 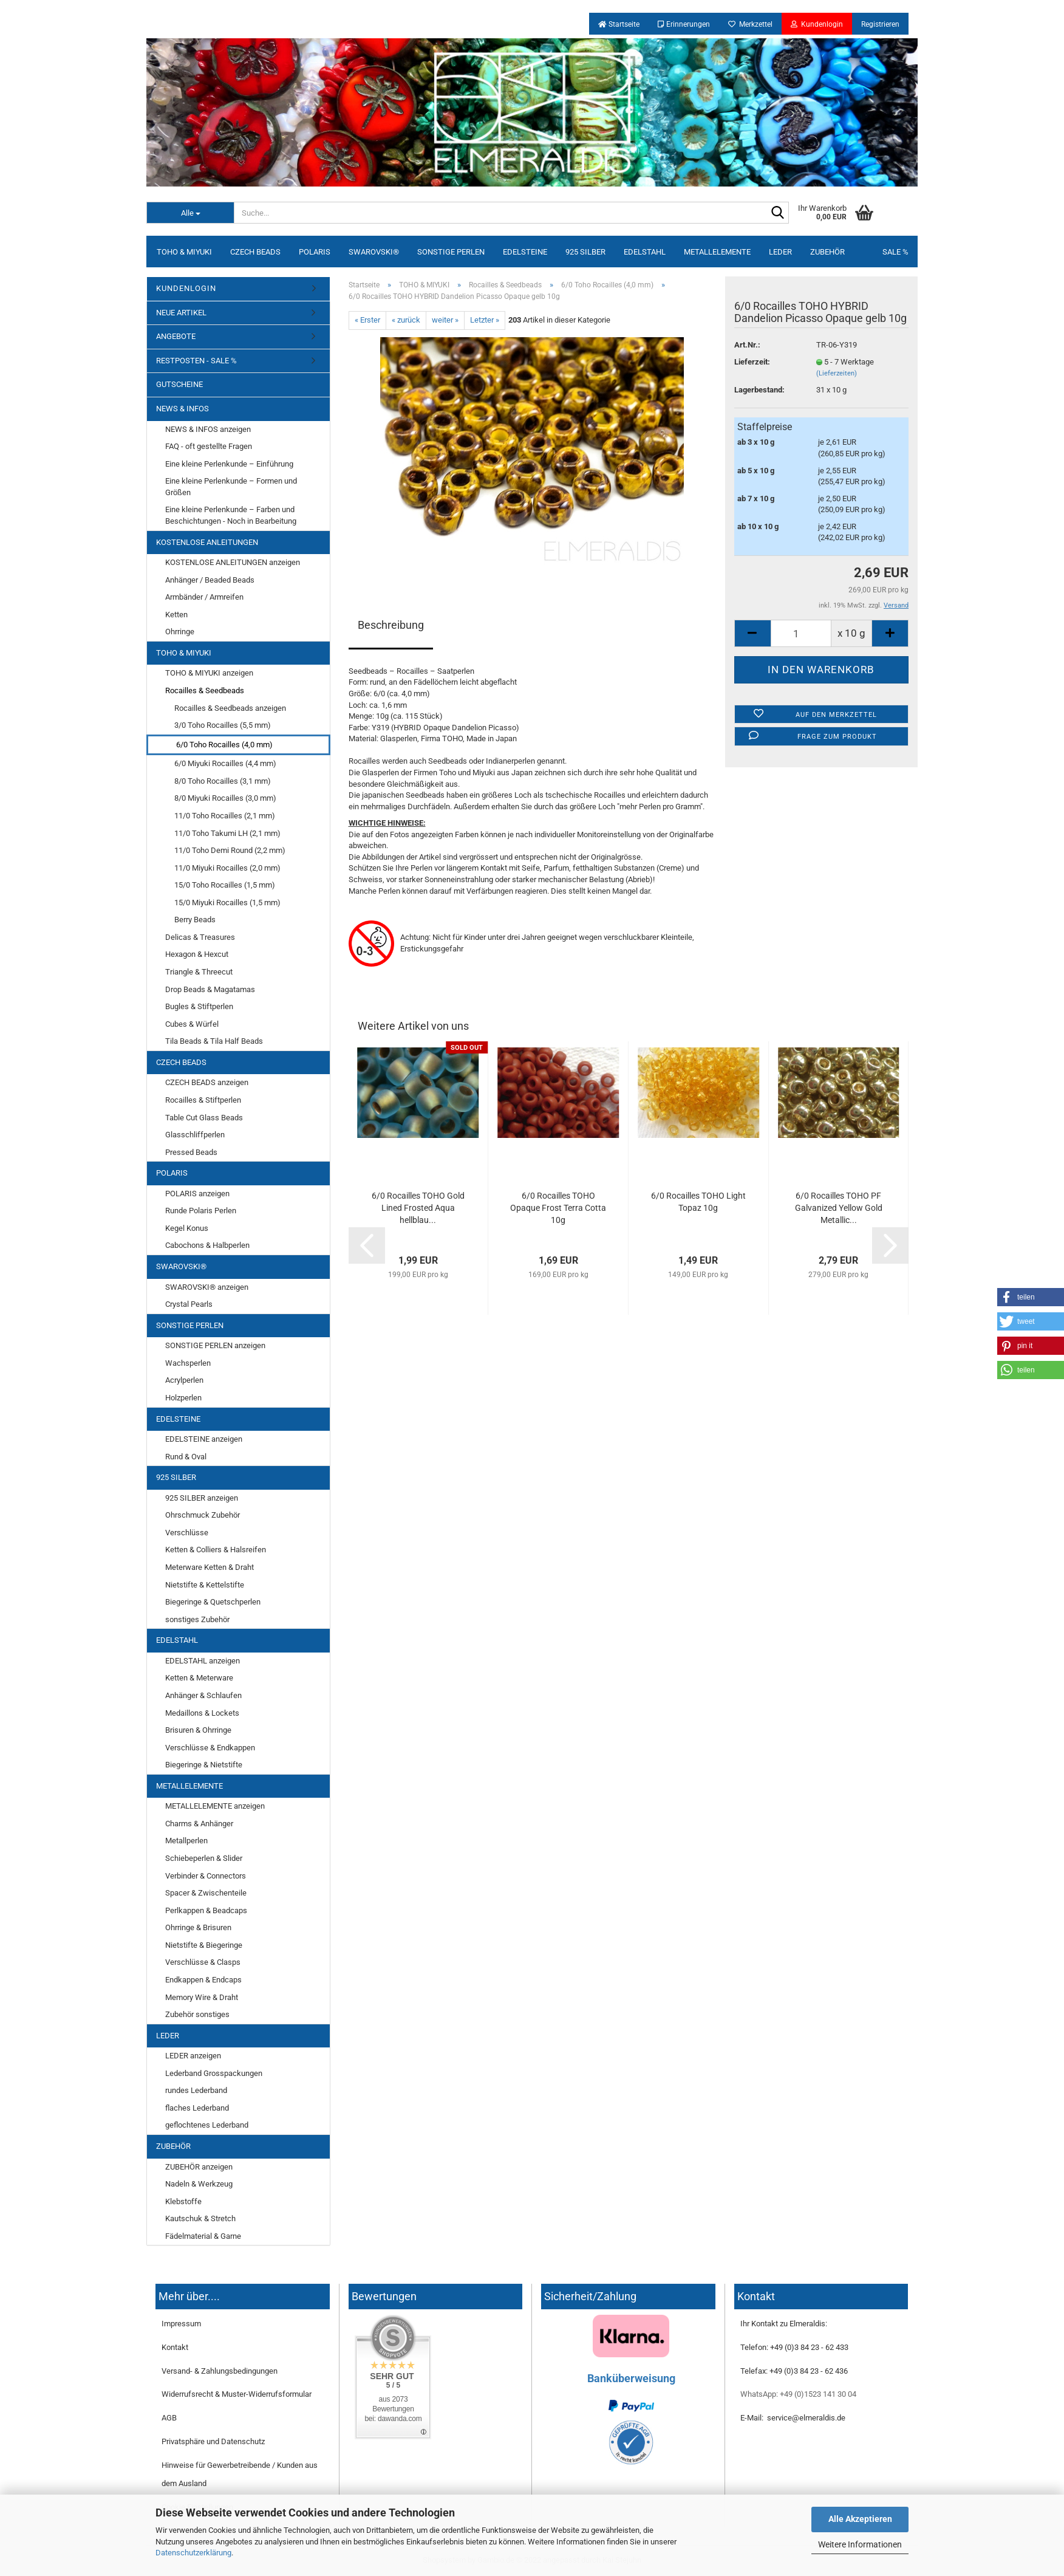 I want to click on EDELSTAHL anzeigen, so click(x=202, y=1660).